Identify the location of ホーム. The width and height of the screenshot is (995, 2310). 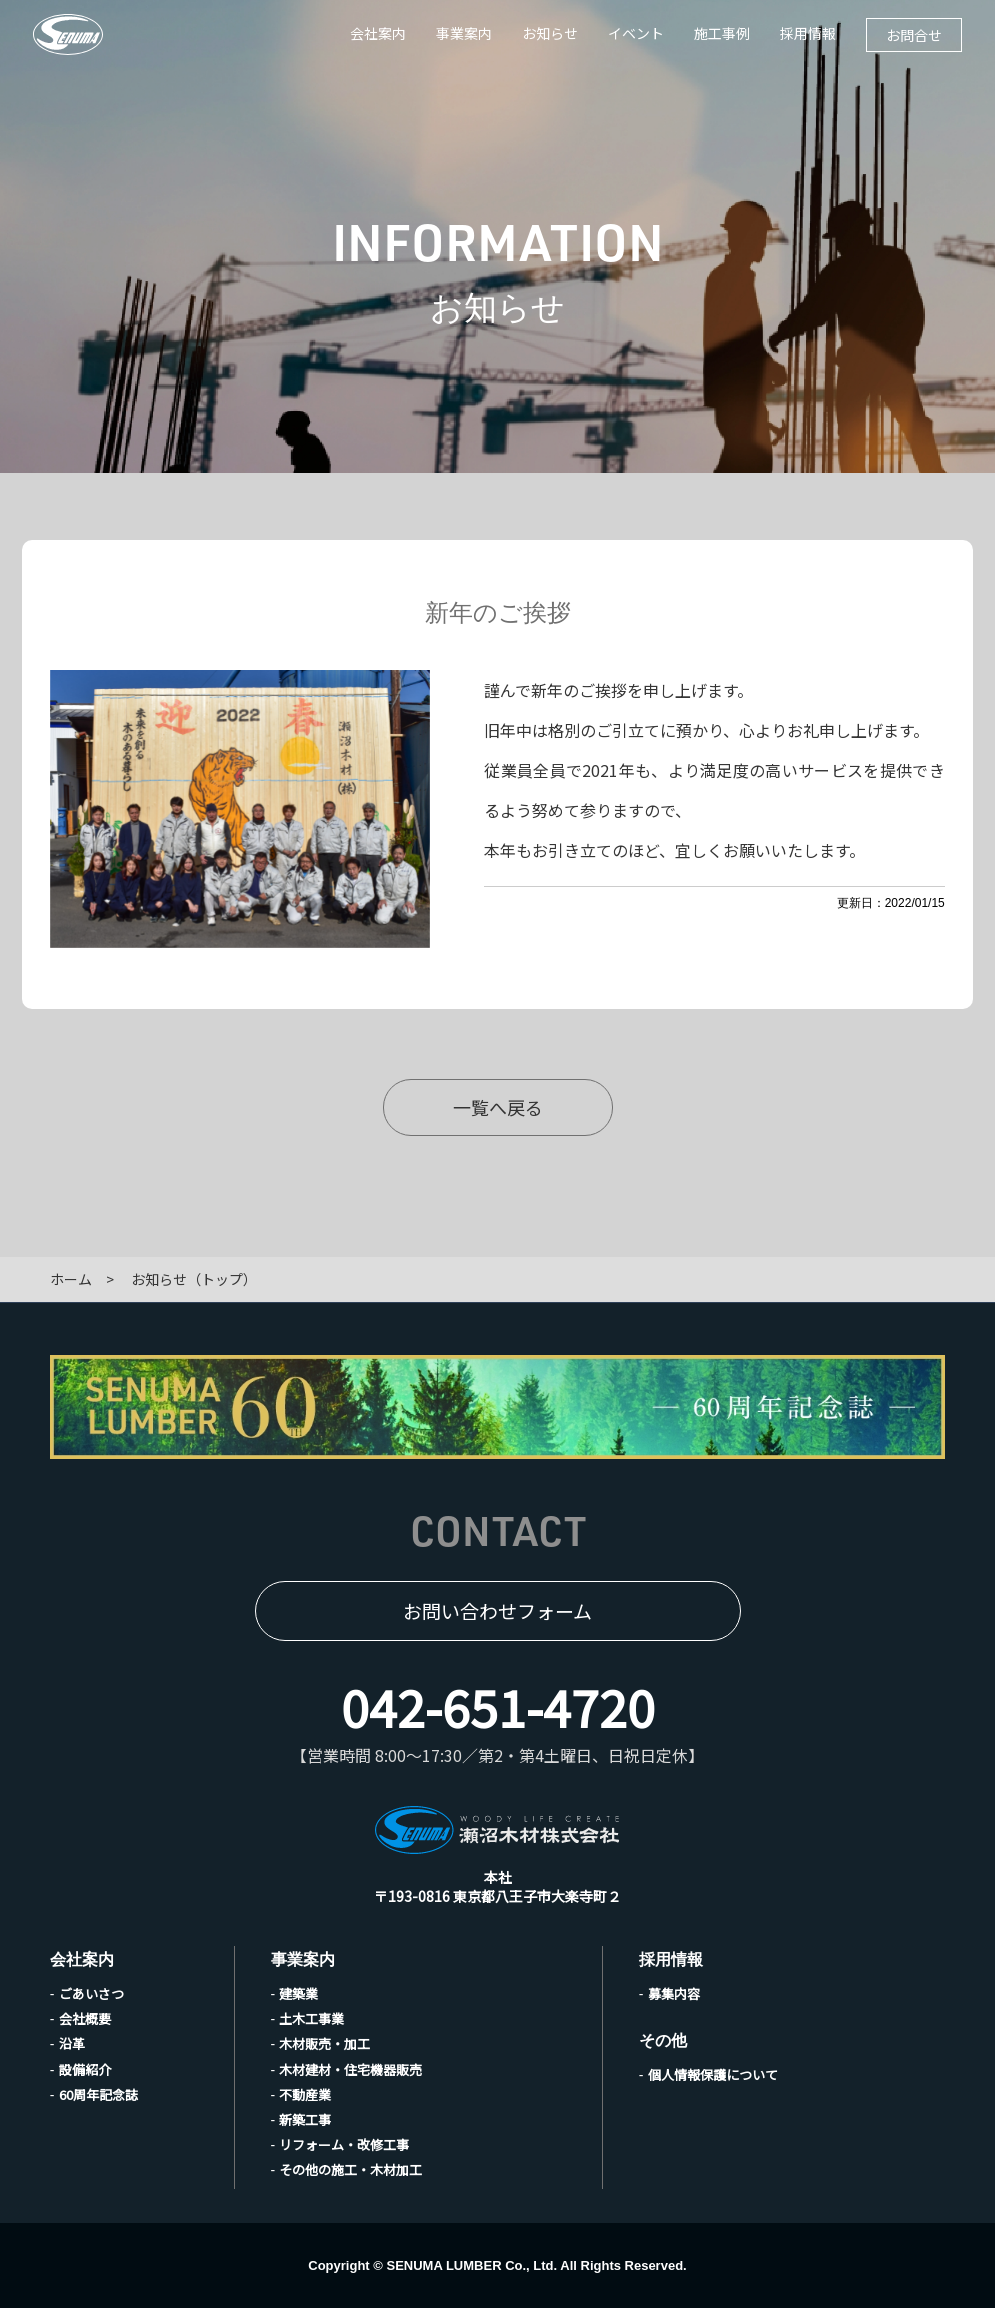
(71, 1281).